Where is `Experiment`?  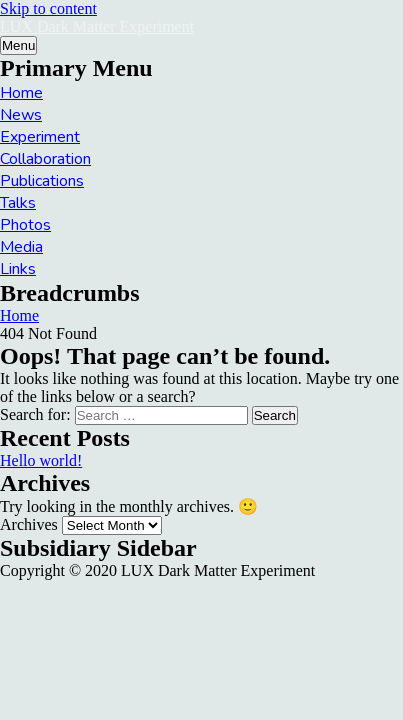
Experiment is located at coordinates (40, 137).